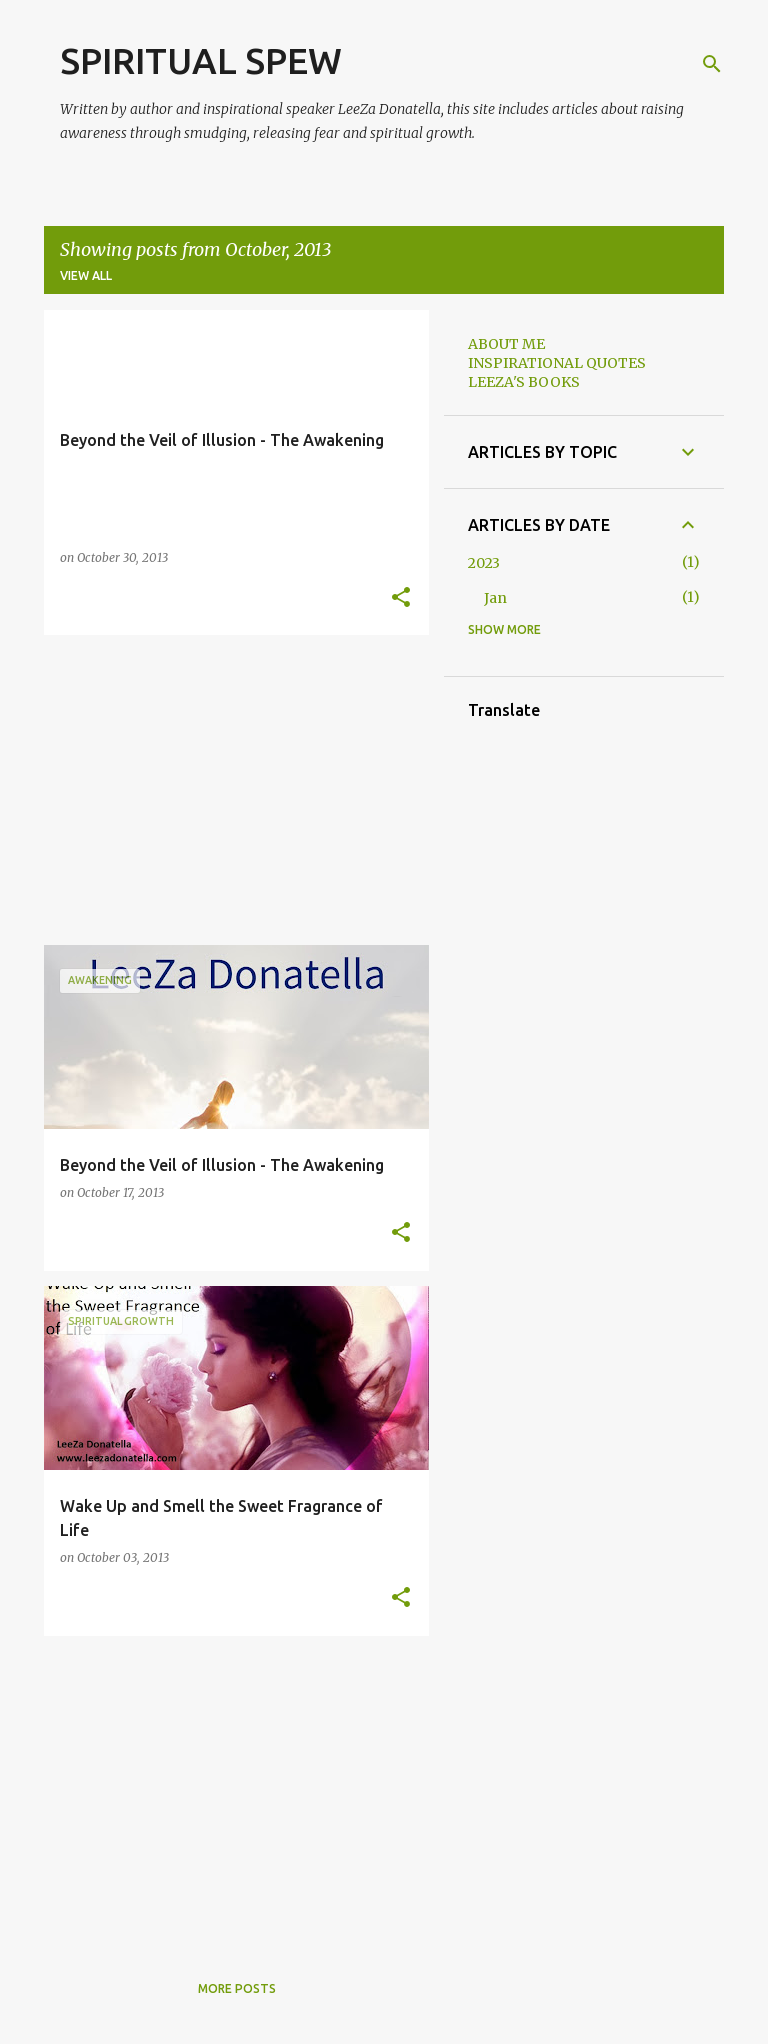 Image resolution: width=768 pixels, height=2044 pixels. Describe the element at coordinates (524, 382) in the screenshot. I see `LEEZA'S BOOKS` at that location.